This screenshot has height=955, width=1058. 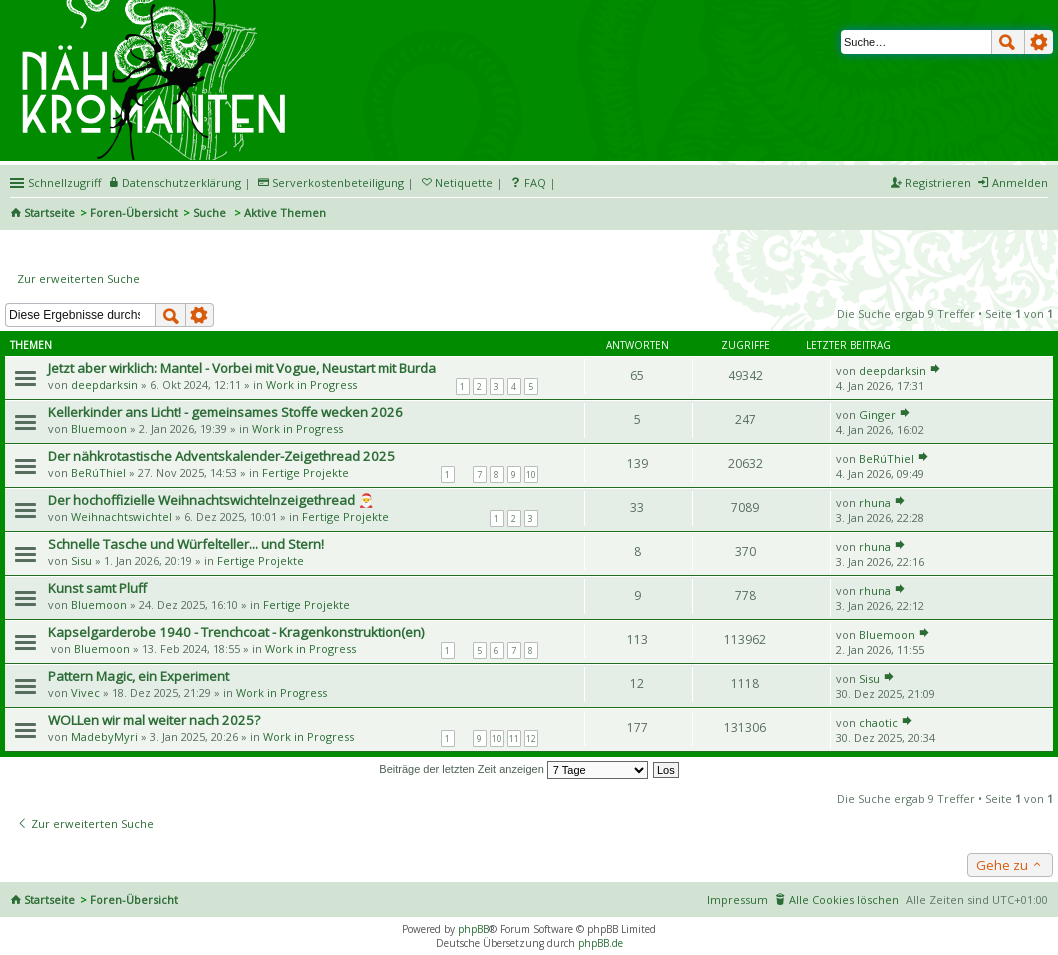 What do you see at coordinates (875, 502) in the screenshot?
I see `rhuna` at bounding box center [875, 502].